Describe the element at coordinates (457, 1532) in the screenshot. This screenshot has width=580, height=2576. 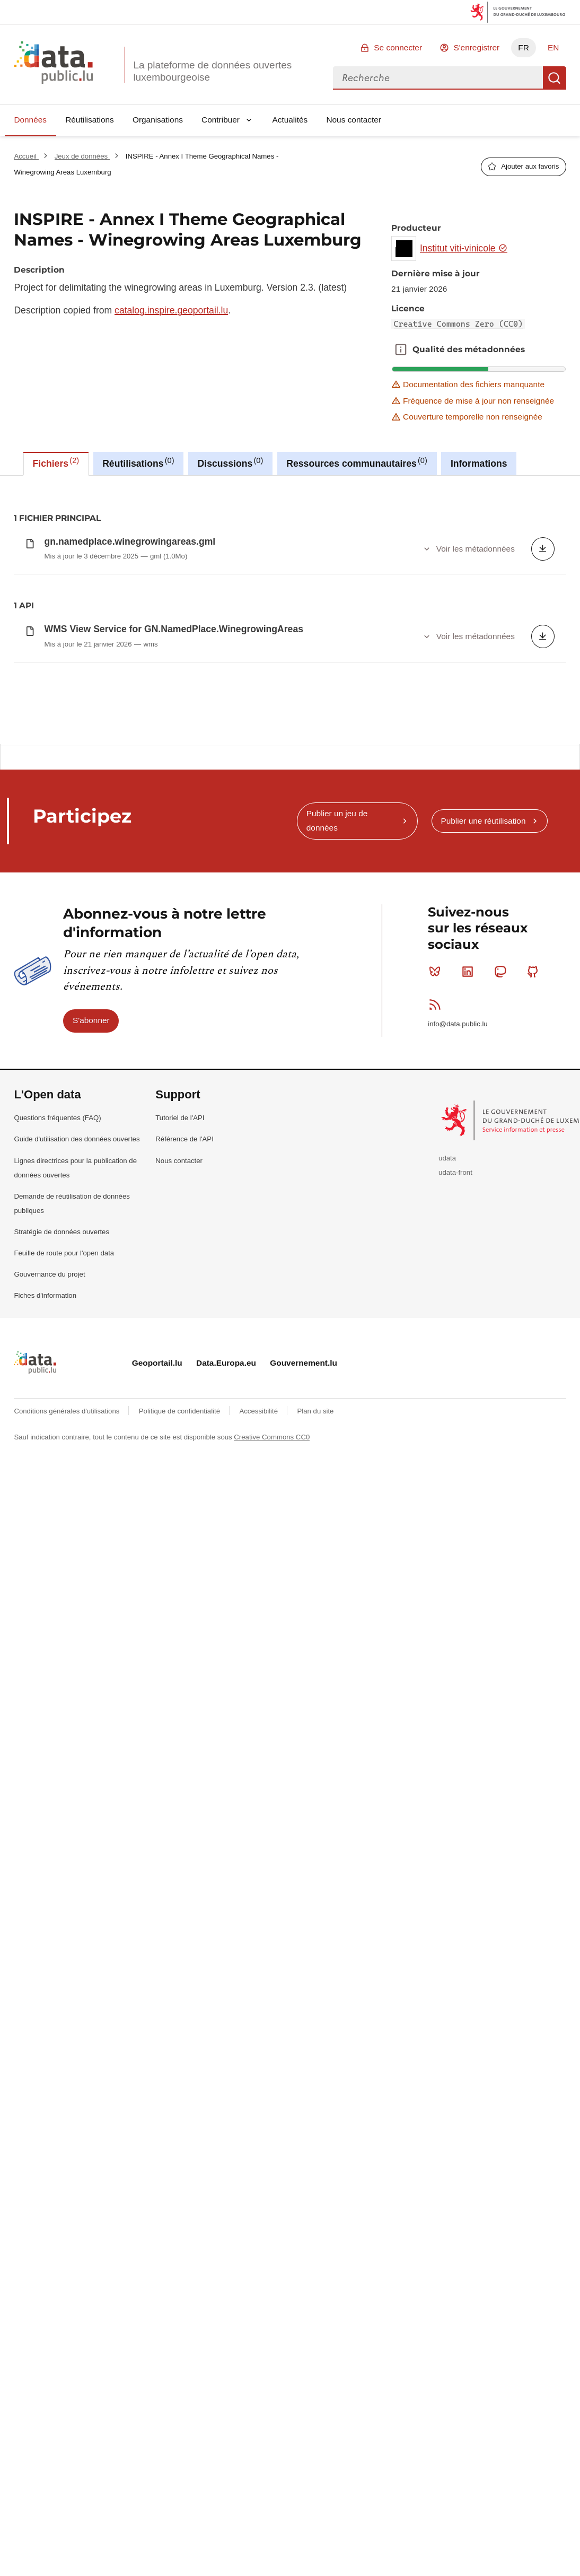
I see `info@data.public.lu` at that location.